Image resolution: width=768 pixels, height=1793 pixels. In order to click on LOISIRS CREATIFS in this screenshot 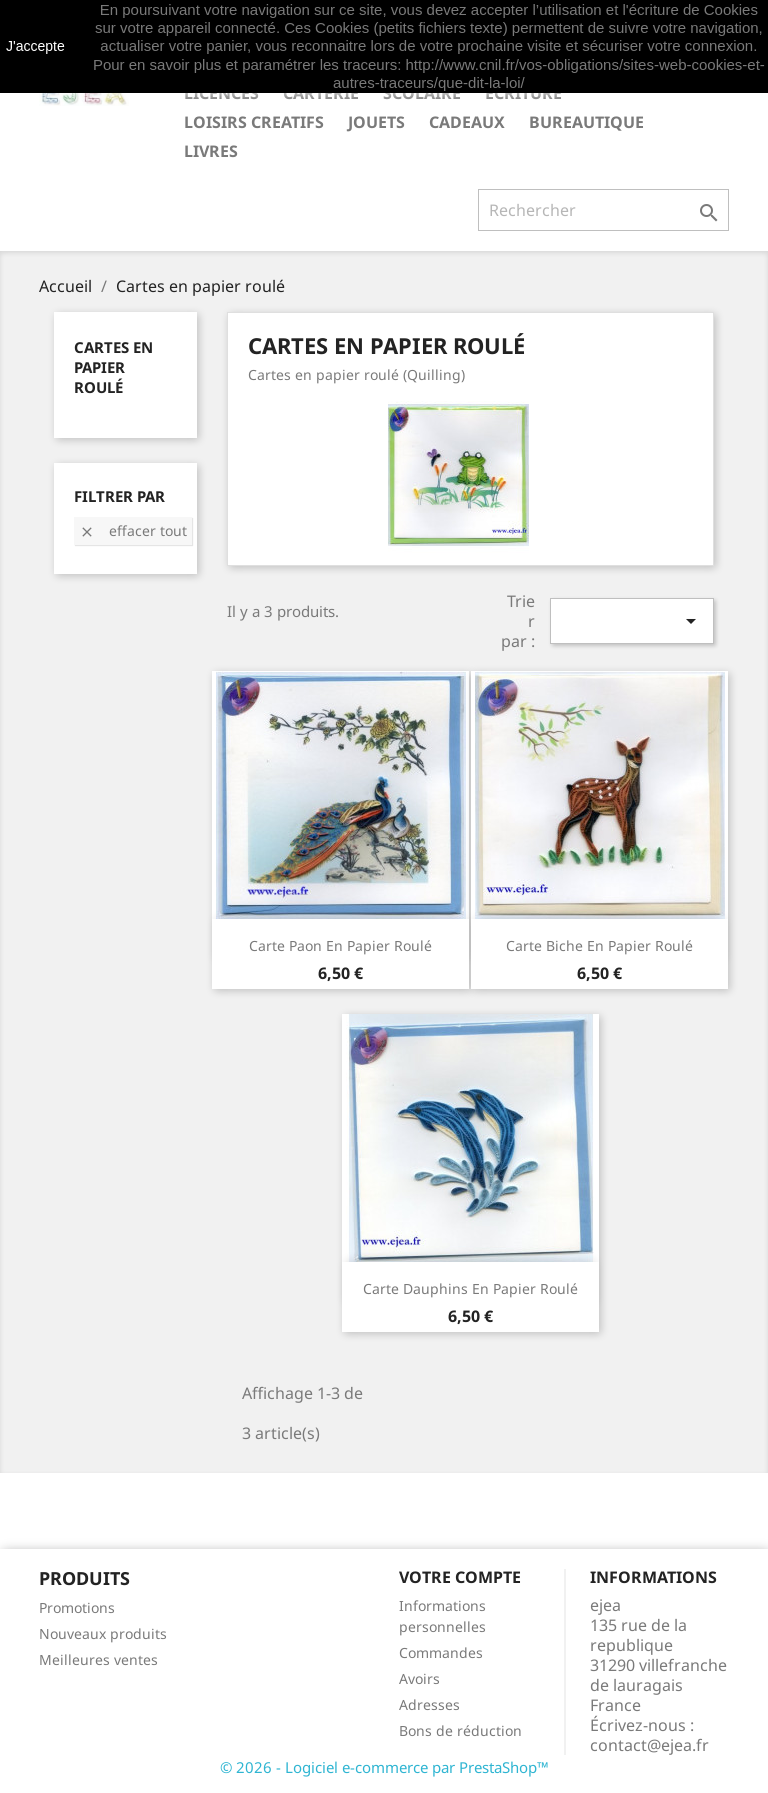, I will do `click(254, 122)`.